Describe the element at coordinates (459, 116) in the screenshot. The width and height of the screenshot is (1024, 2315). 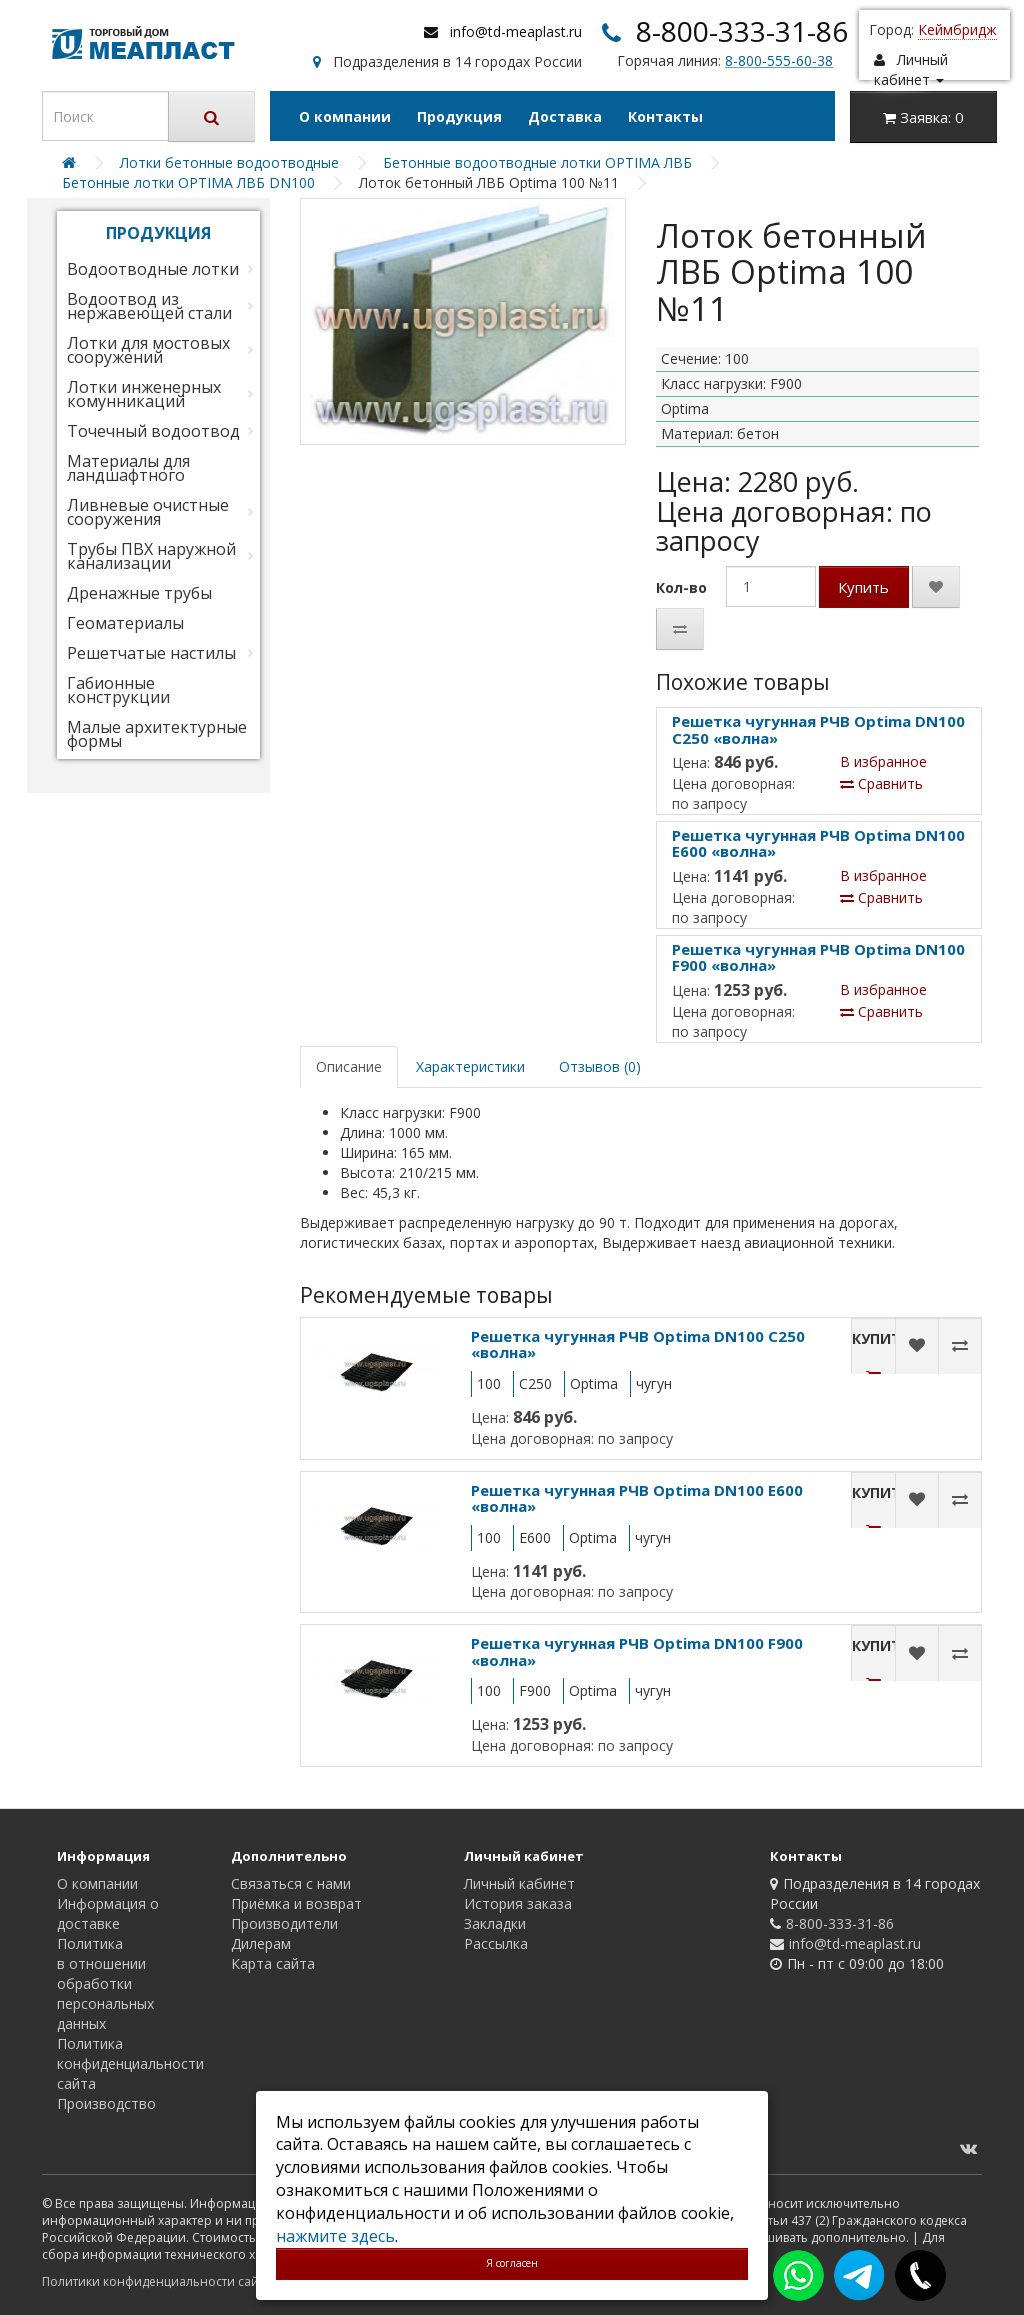
I see `Продукция` at that location.